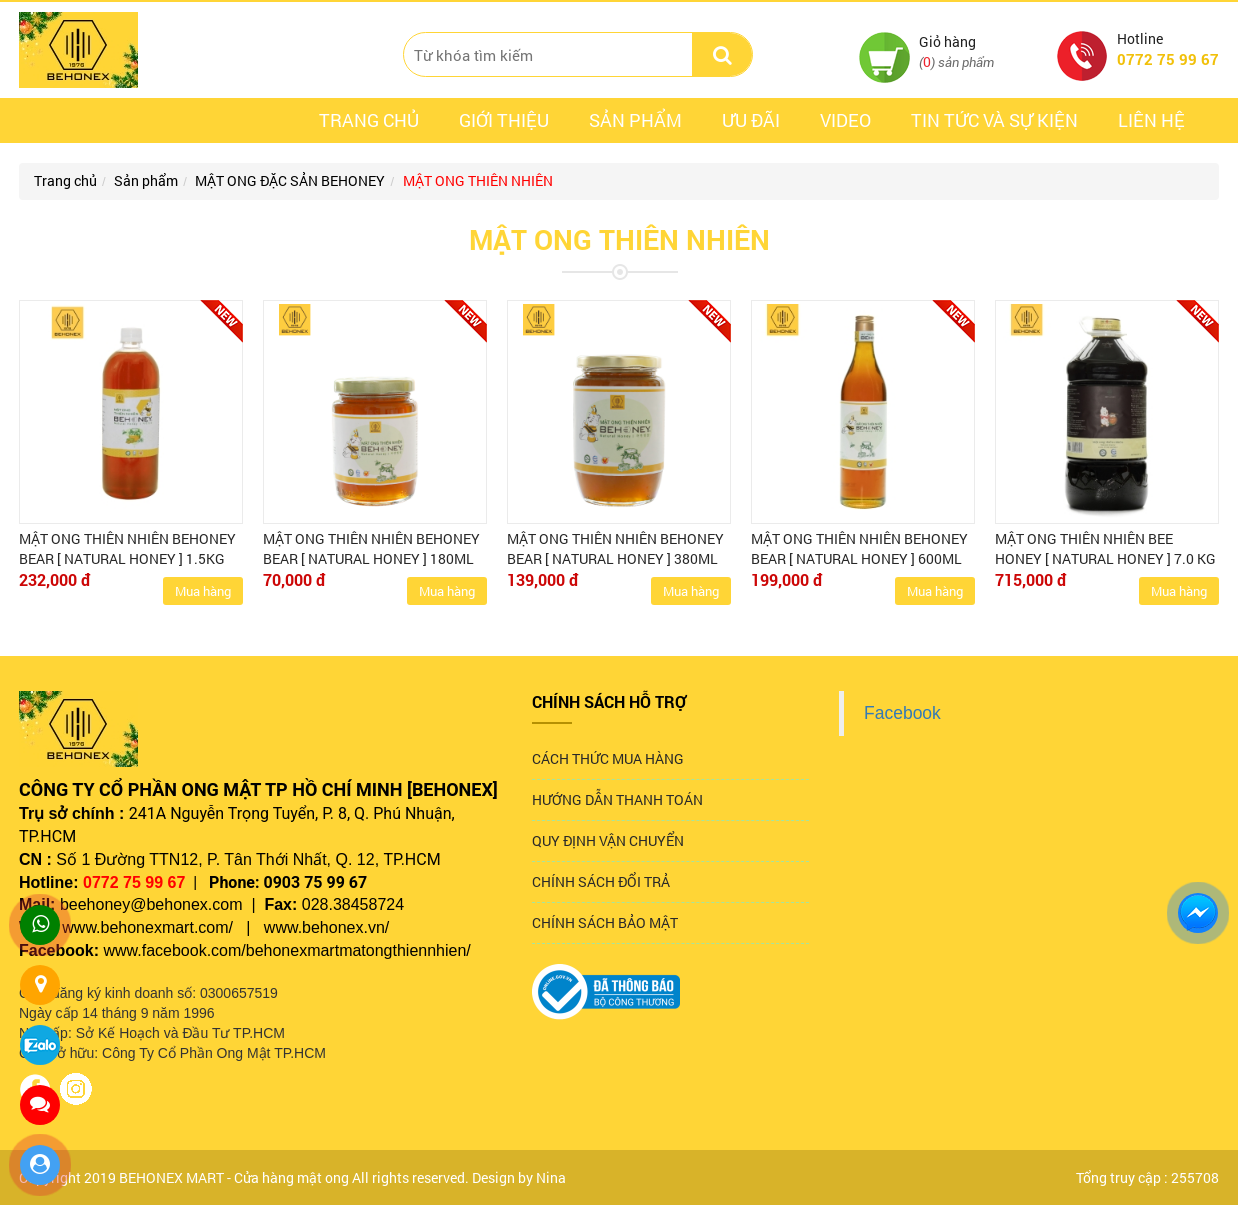  I want to click on Liên hệ, so click(1151, 120).